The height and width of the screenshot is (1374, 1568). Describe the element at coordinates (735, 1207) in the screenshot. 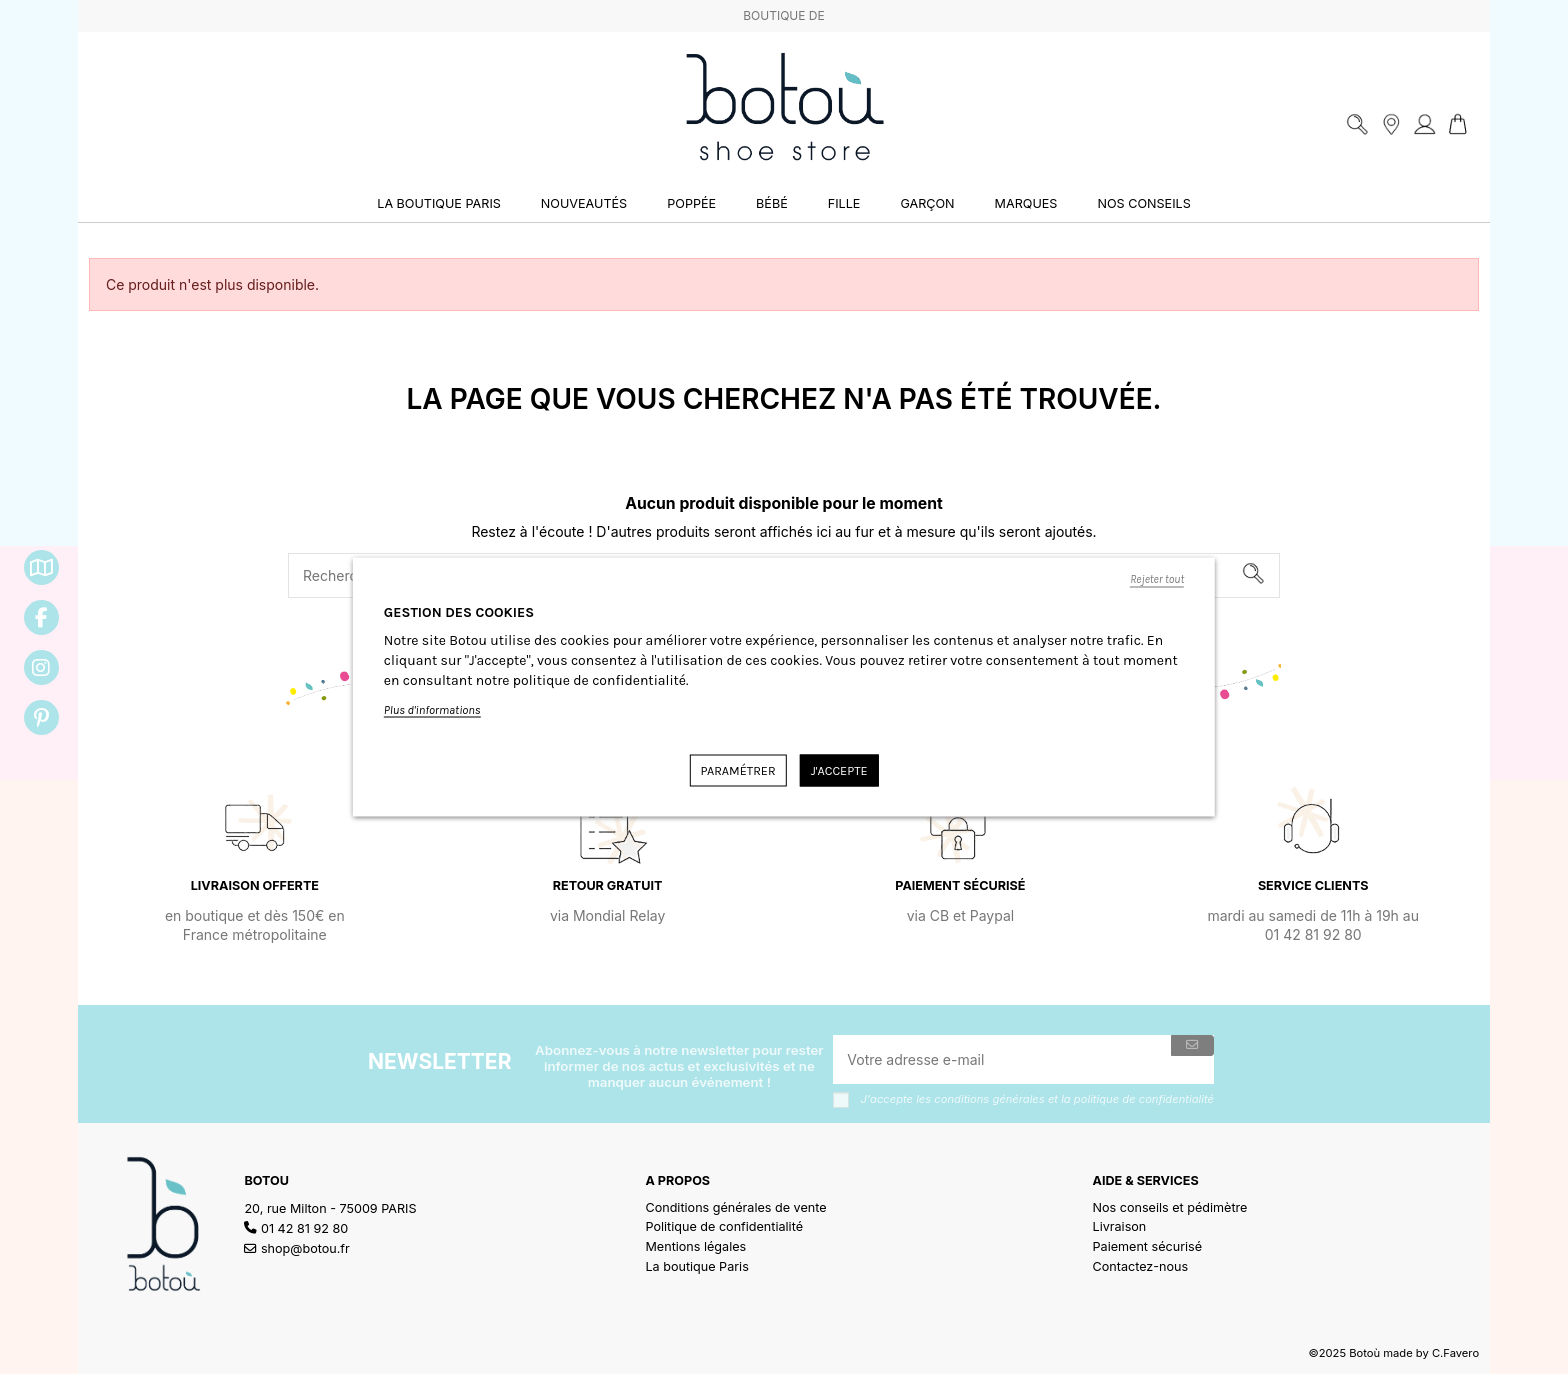

I see `Conditions générales de vente` at that location.